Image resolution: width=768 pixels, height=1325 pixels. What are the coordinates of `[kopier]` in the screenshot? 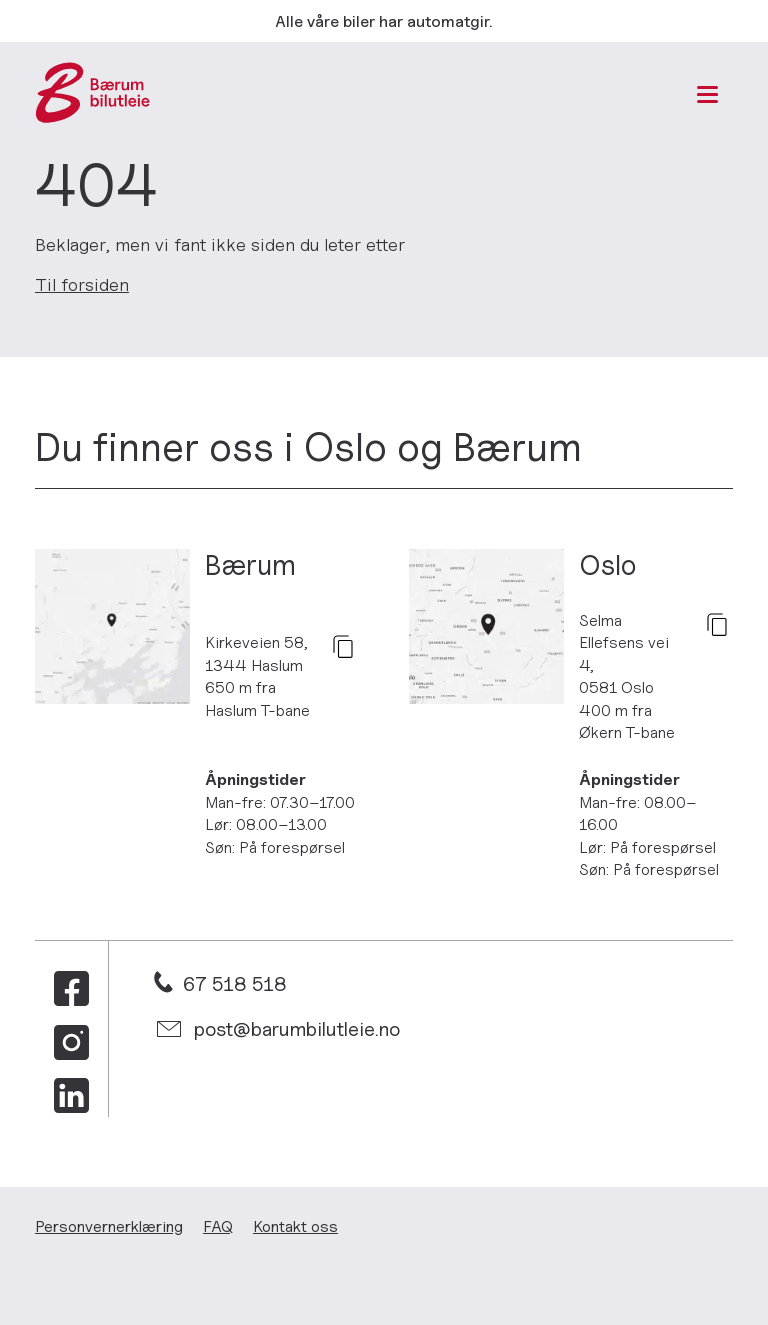 It's located at (343, 648).